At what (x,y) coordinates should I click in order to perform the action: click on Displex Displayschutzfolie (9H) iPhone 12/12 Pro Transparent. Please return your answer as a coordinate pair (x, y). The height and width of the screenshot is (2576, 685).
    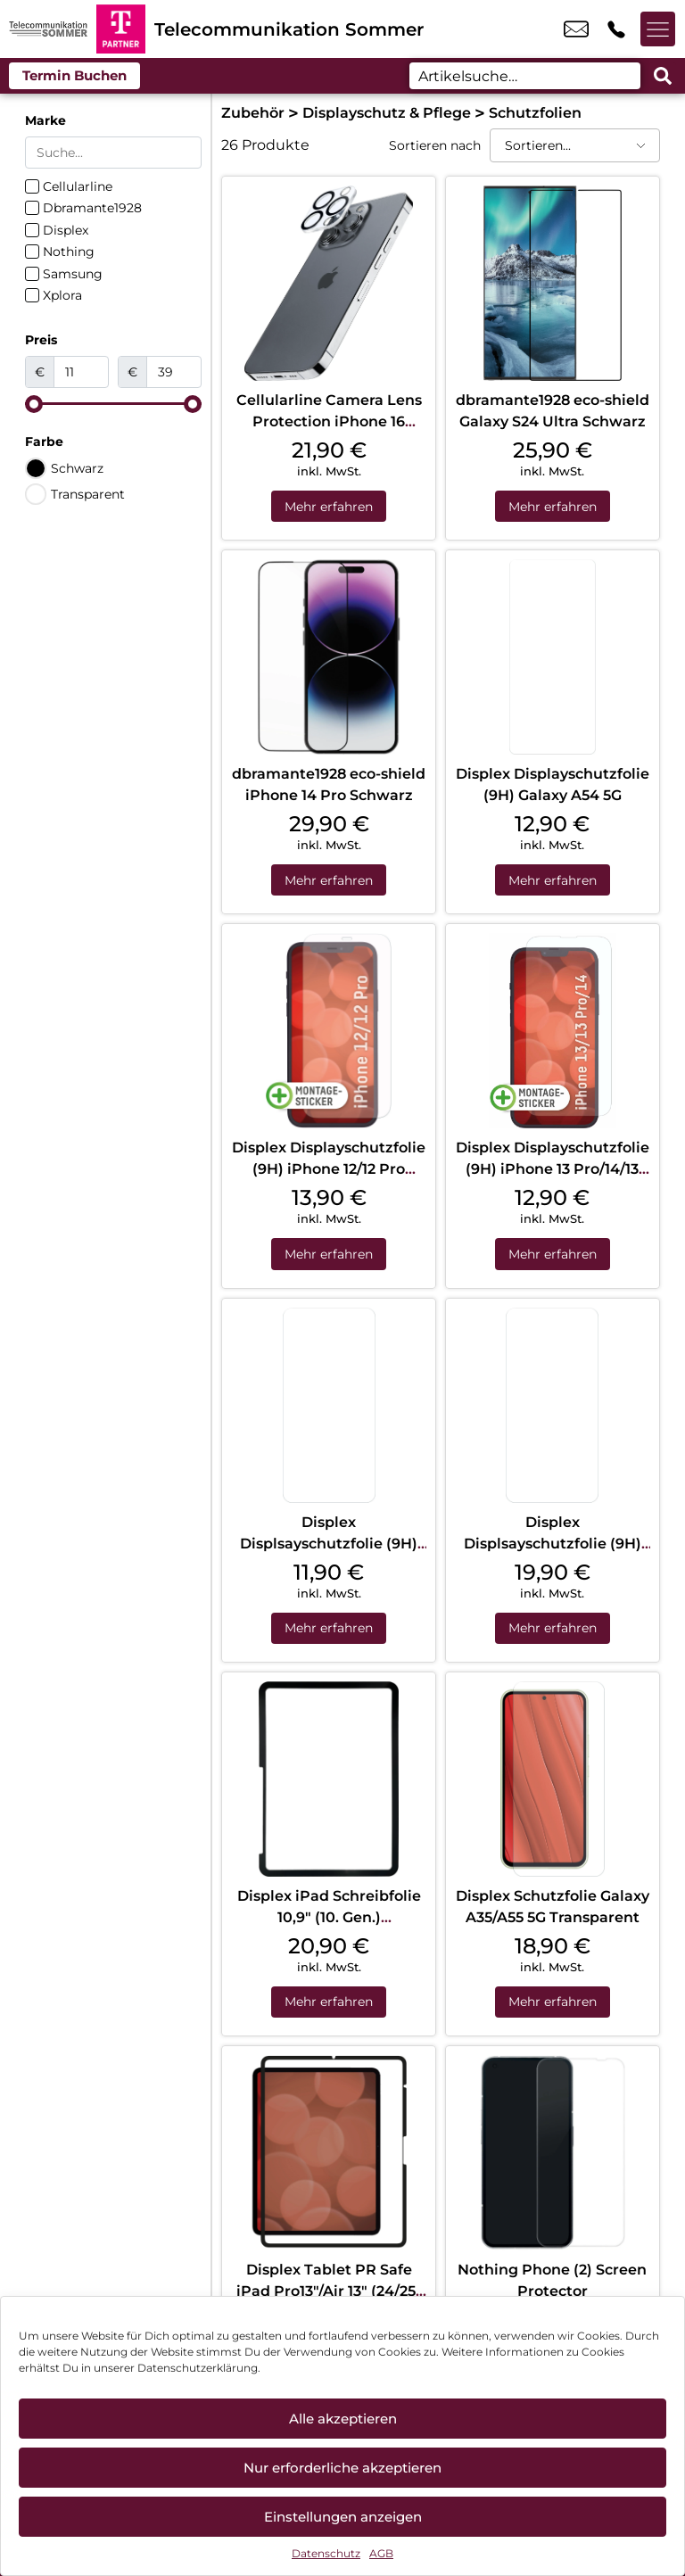
    Looking at the image, I should click on (328, 1171).